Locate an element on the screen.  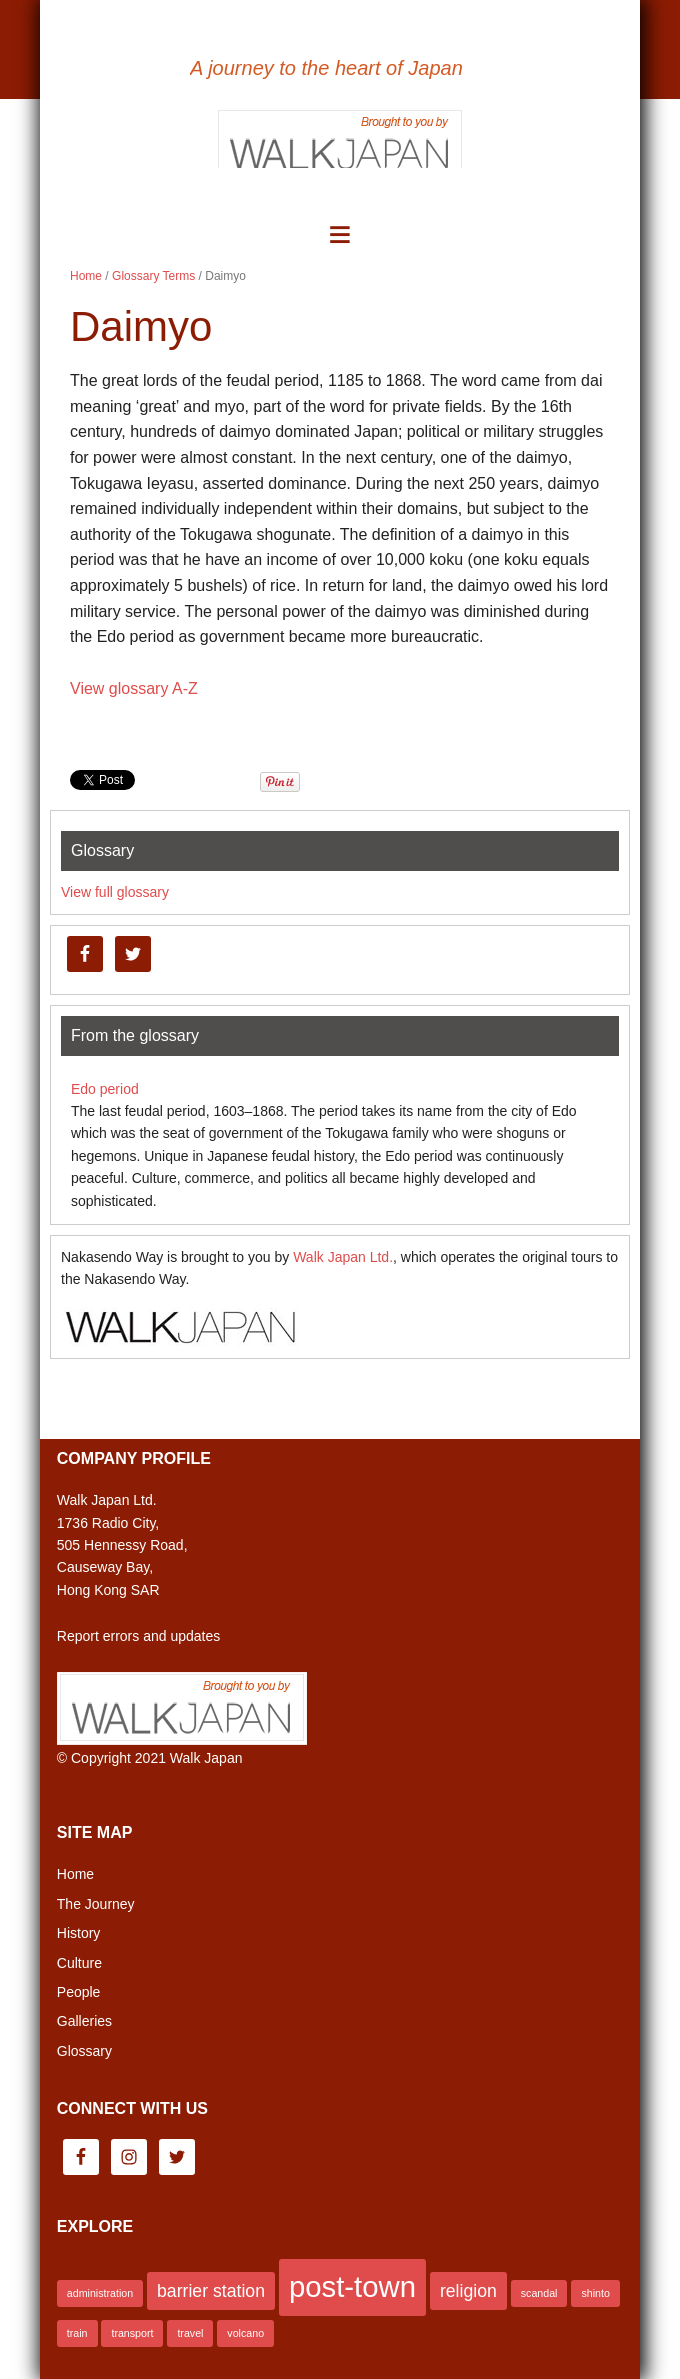
View full glossary is located at coordinates (115, 892).